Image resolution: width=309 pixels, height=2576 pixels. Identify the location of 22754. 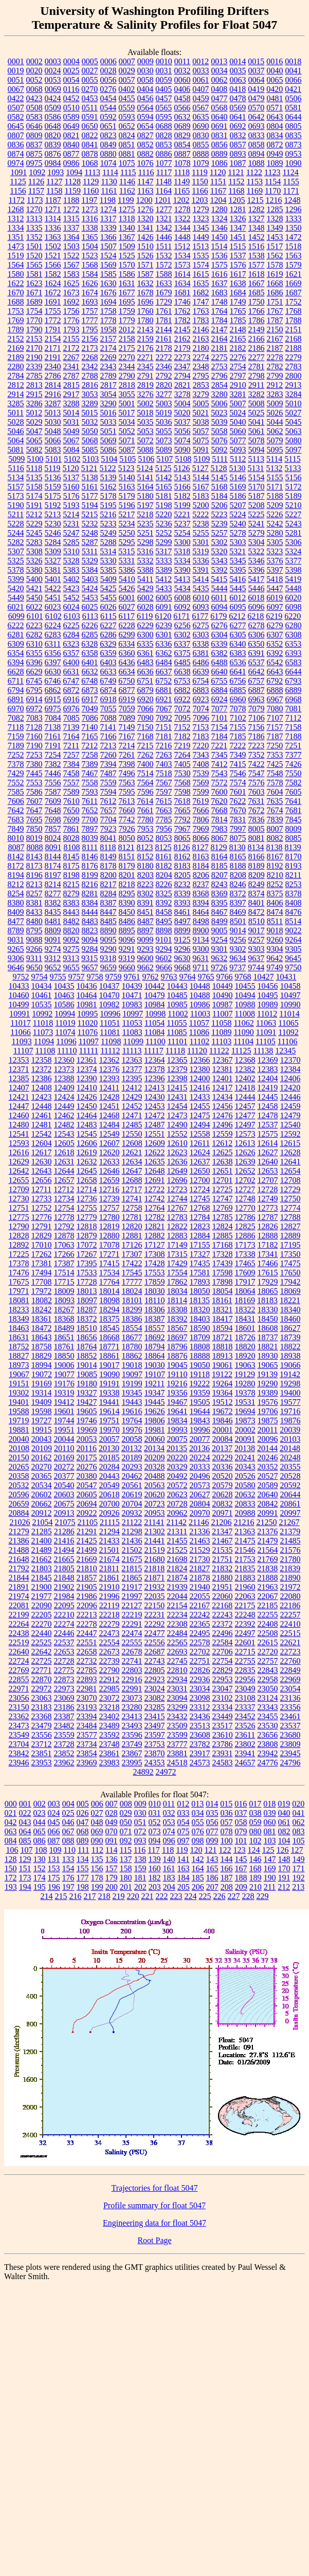
(222, 1661).